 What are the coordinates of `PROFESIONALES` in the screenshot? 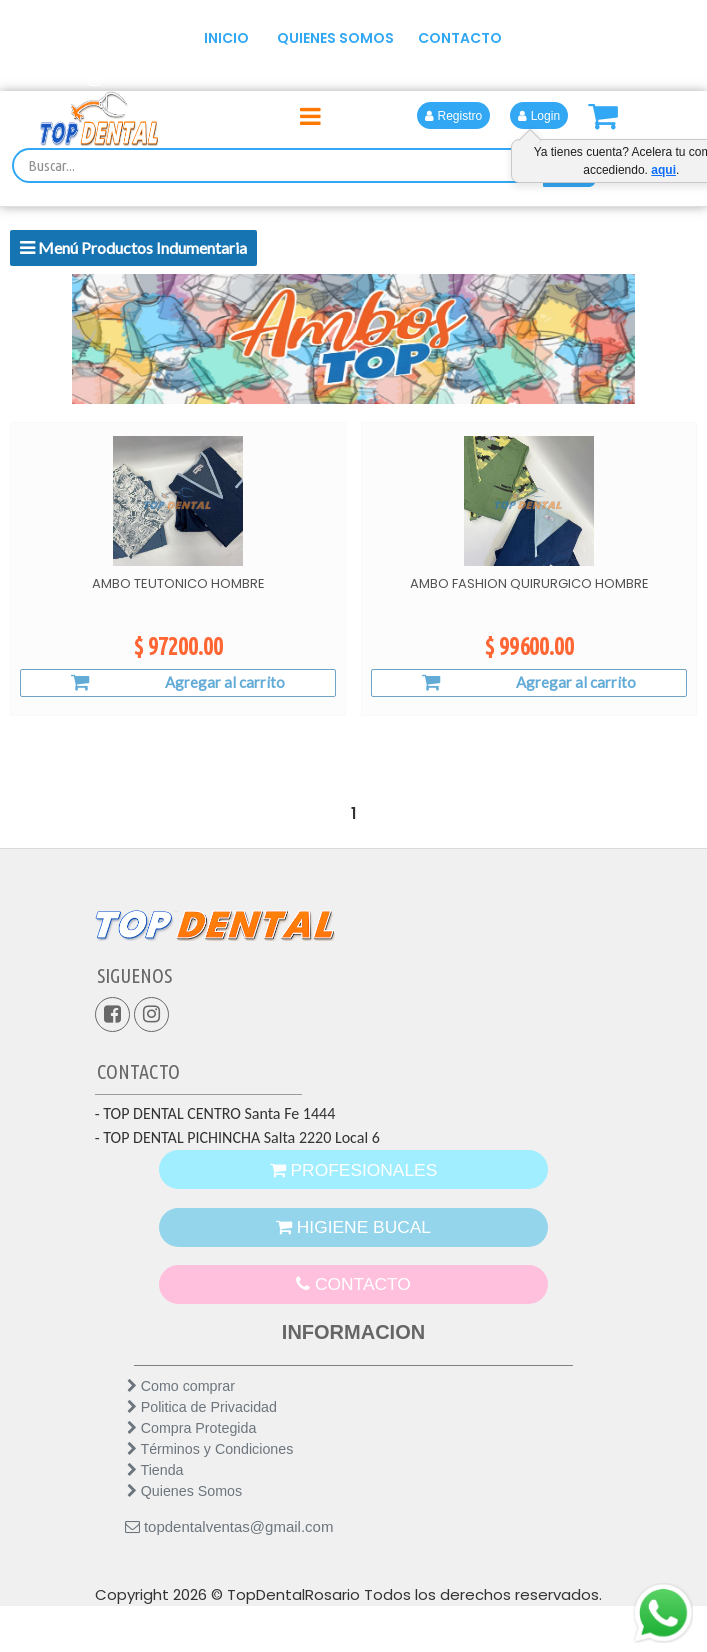 It's located at (353, 1172).